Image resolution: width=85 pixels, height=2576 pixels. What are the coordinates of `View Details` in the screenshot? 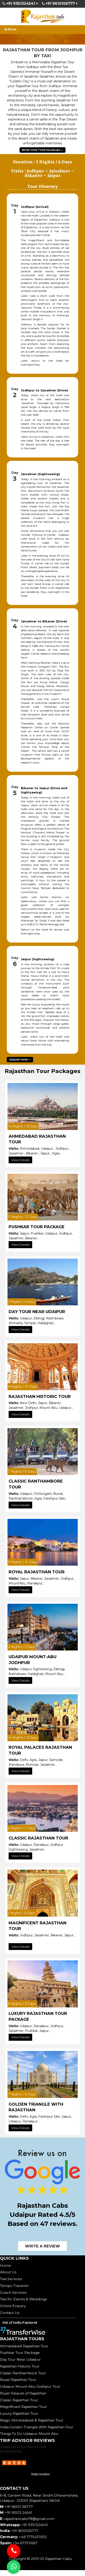 It's located at (20, 1163).